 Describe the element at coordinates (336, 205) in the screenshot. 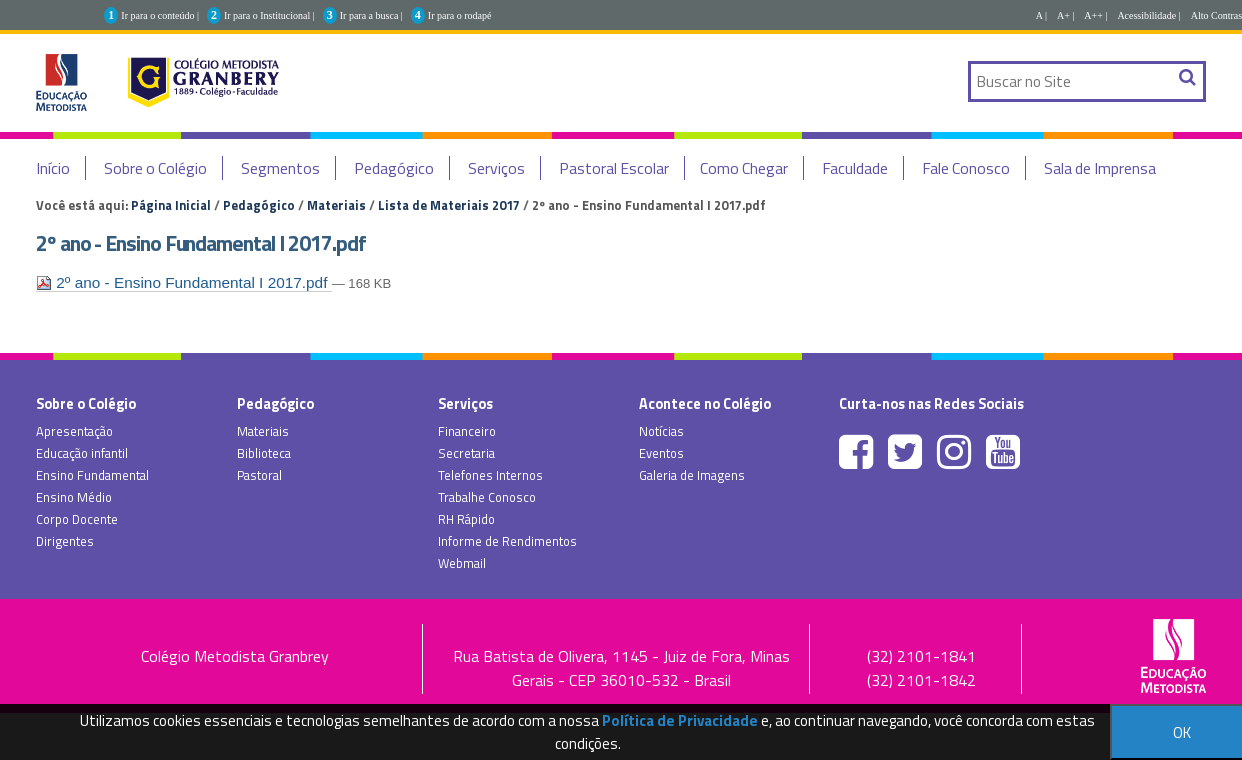

I see `Materiais` at that location.